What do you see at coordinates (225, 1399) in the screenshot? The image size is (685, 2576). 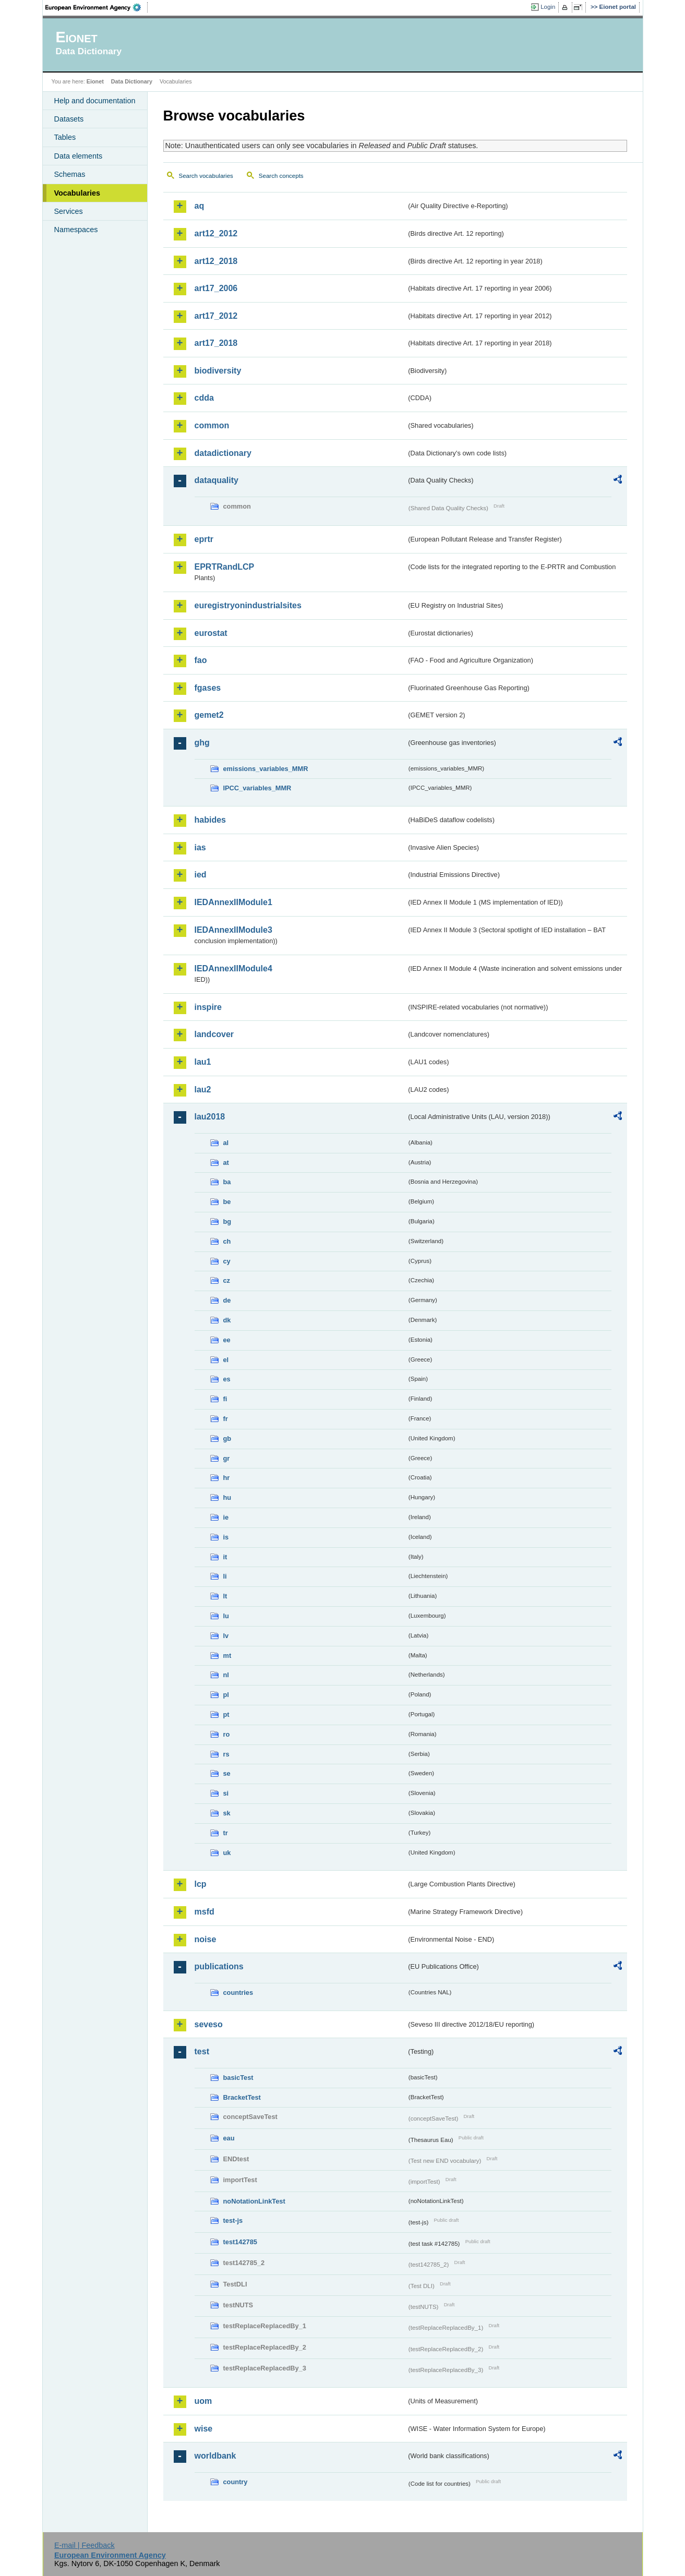 I see `fi` at bounding box center [225, 1399].